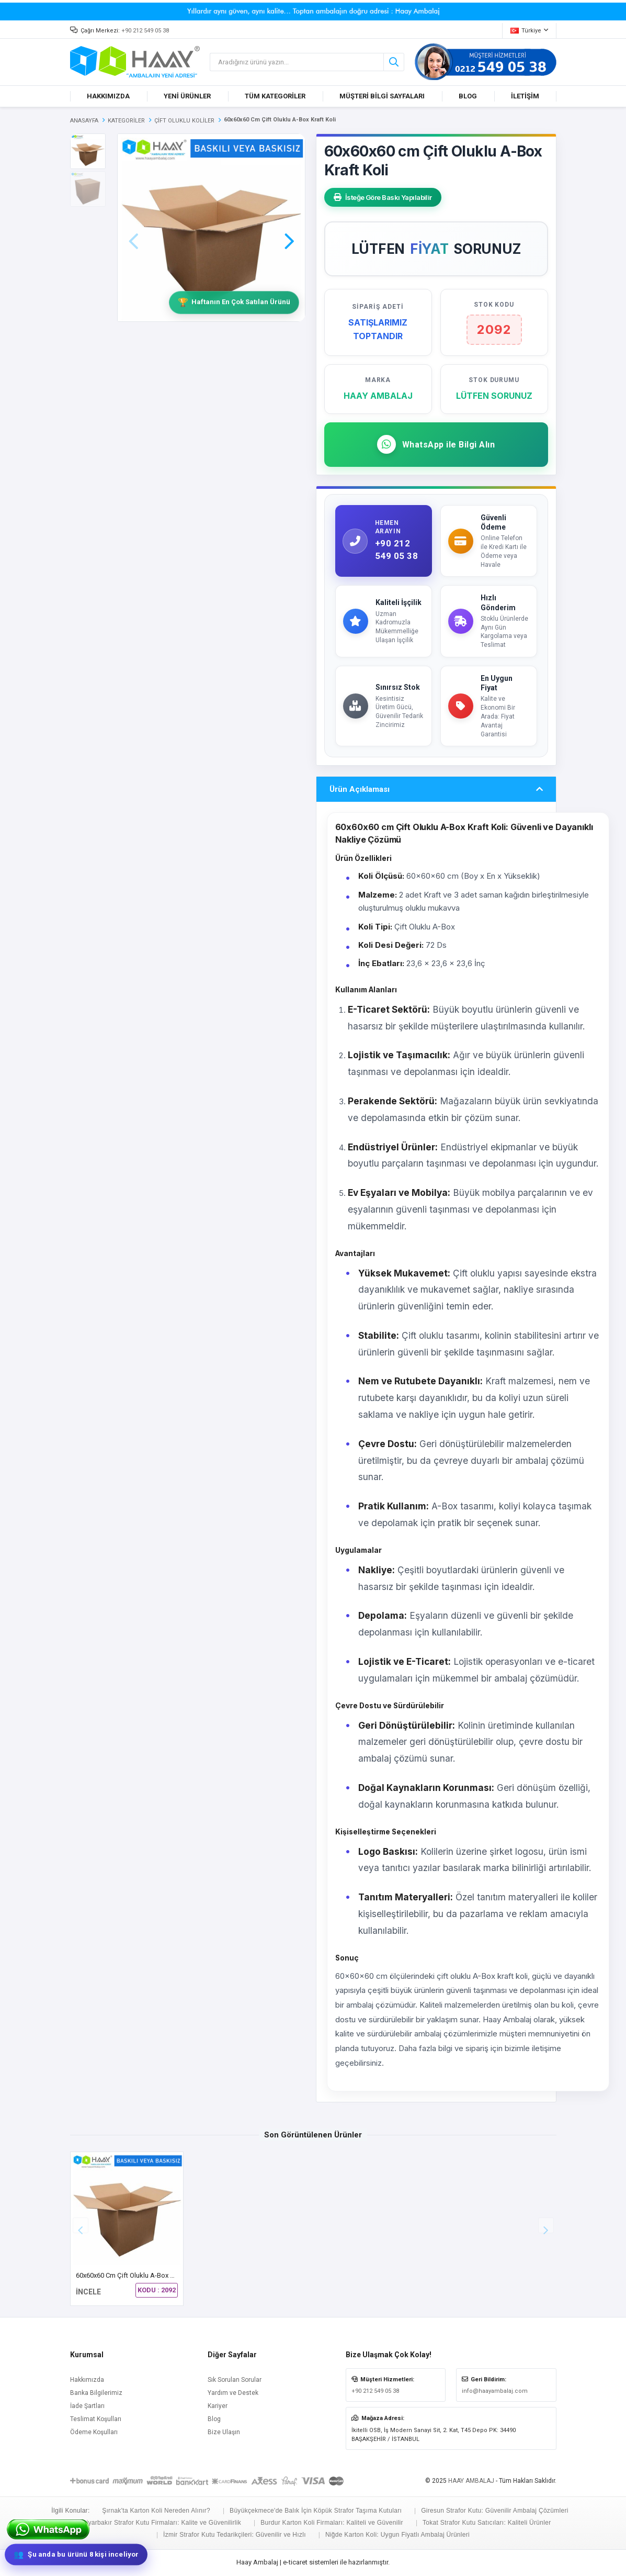 The width and height of the screenshot is (626, 2576). What do you see at coordinates (468, 96) in the screenshot?
I see `BLOG` at bounding box center [468, 96].